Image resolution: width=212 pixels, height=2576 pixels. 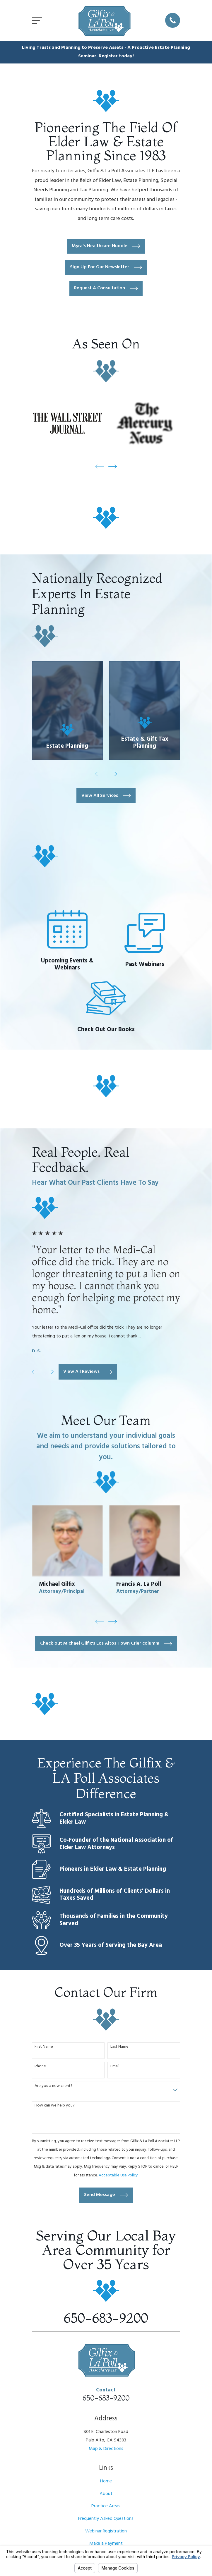 What do you see at coordinates (114, 2066) in the screenshot?
I see `Email` at bounding box center [114, 2066].